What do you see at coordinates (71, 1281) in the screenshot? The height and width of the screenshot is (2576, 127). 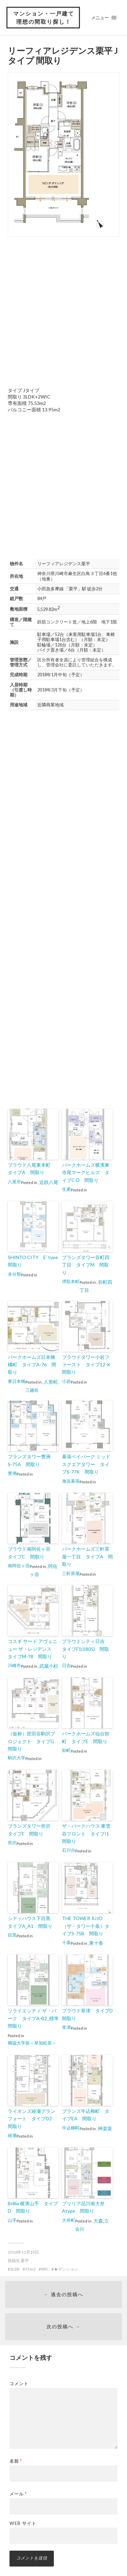 I see `堺筋本町` at bounding box center [71, 1281].